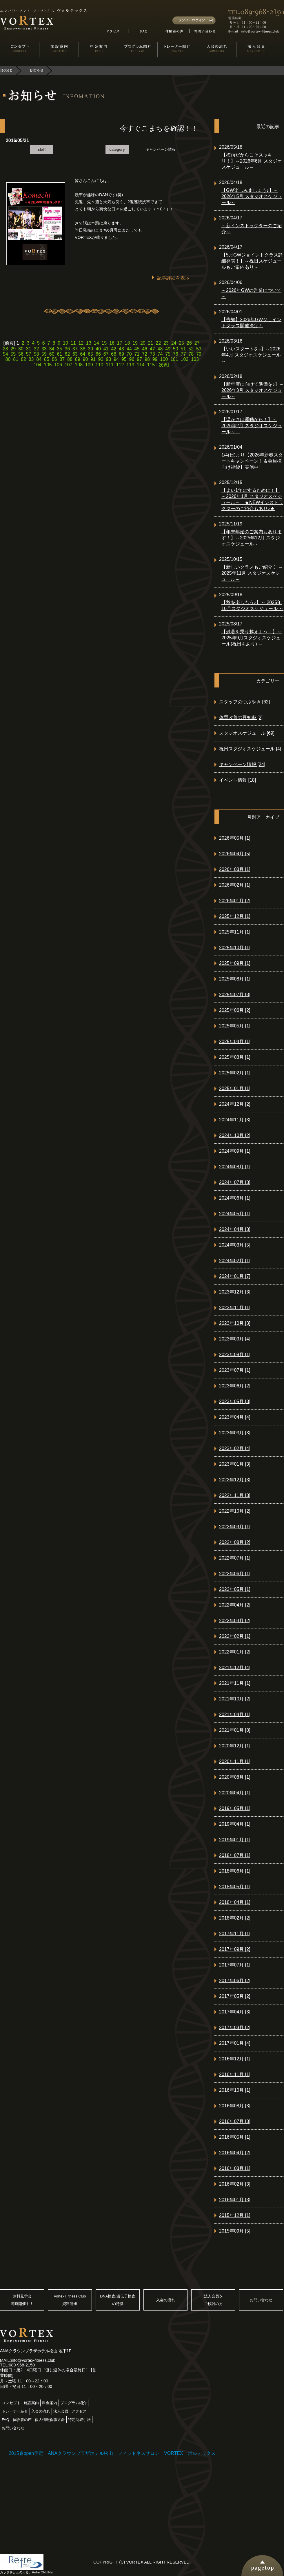  I want to click on 97, so click(139, 359).